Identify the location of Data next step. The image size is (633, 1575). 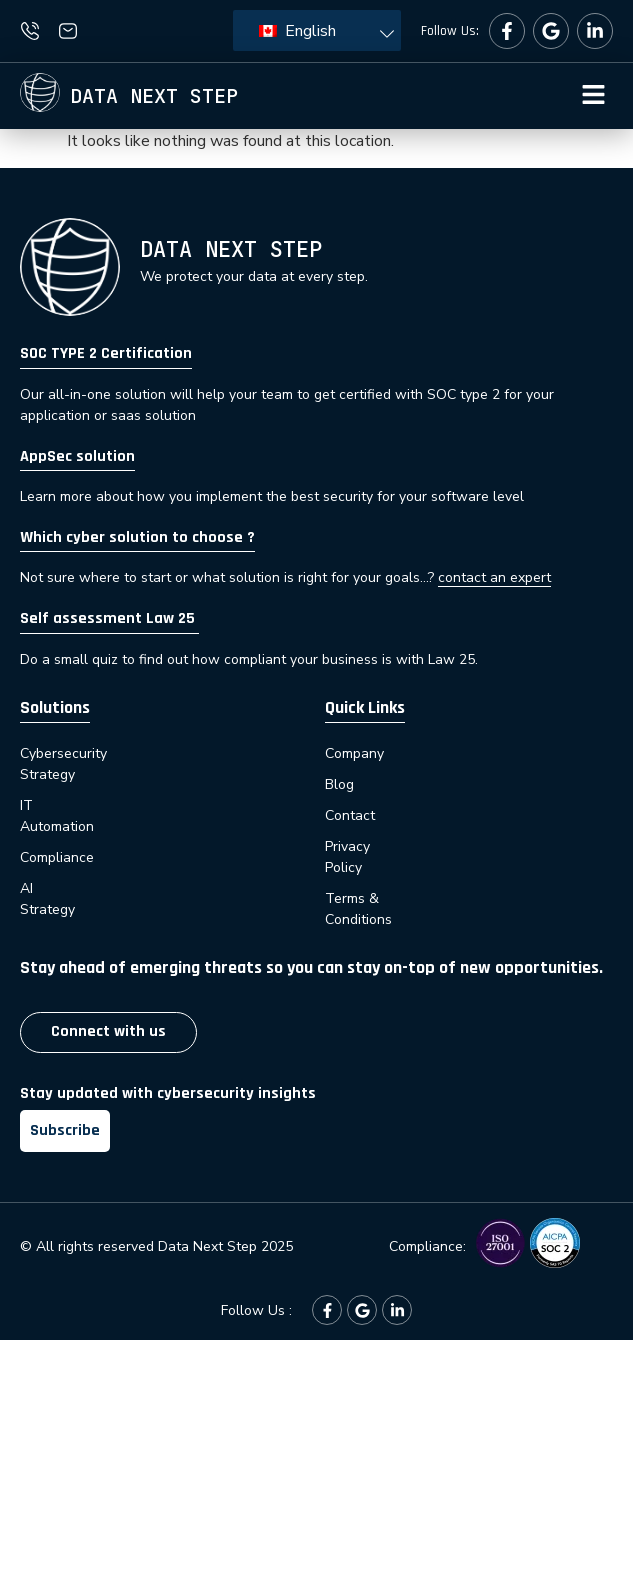
(154, 96).